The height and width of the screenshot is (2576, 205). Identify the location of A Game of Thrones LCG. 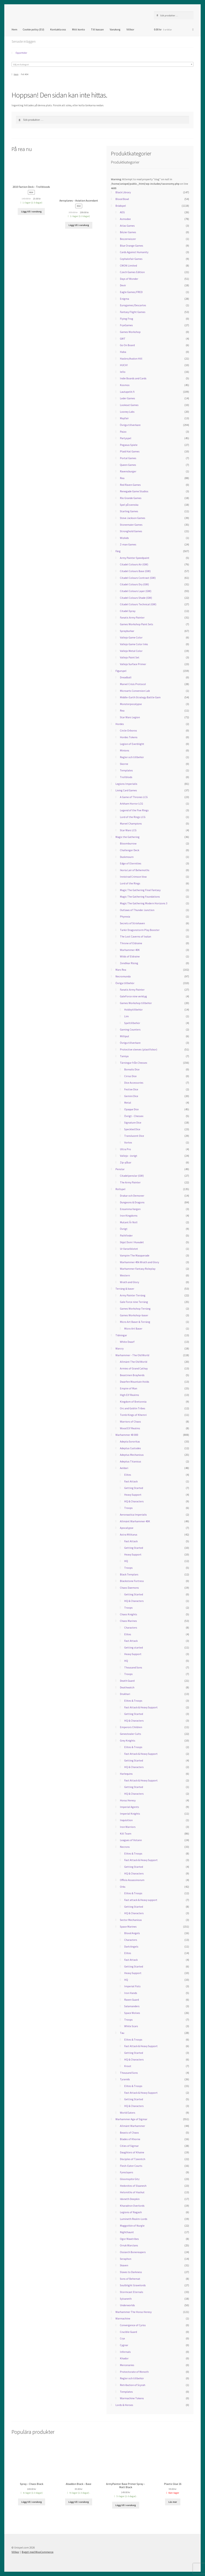
(134, 797).